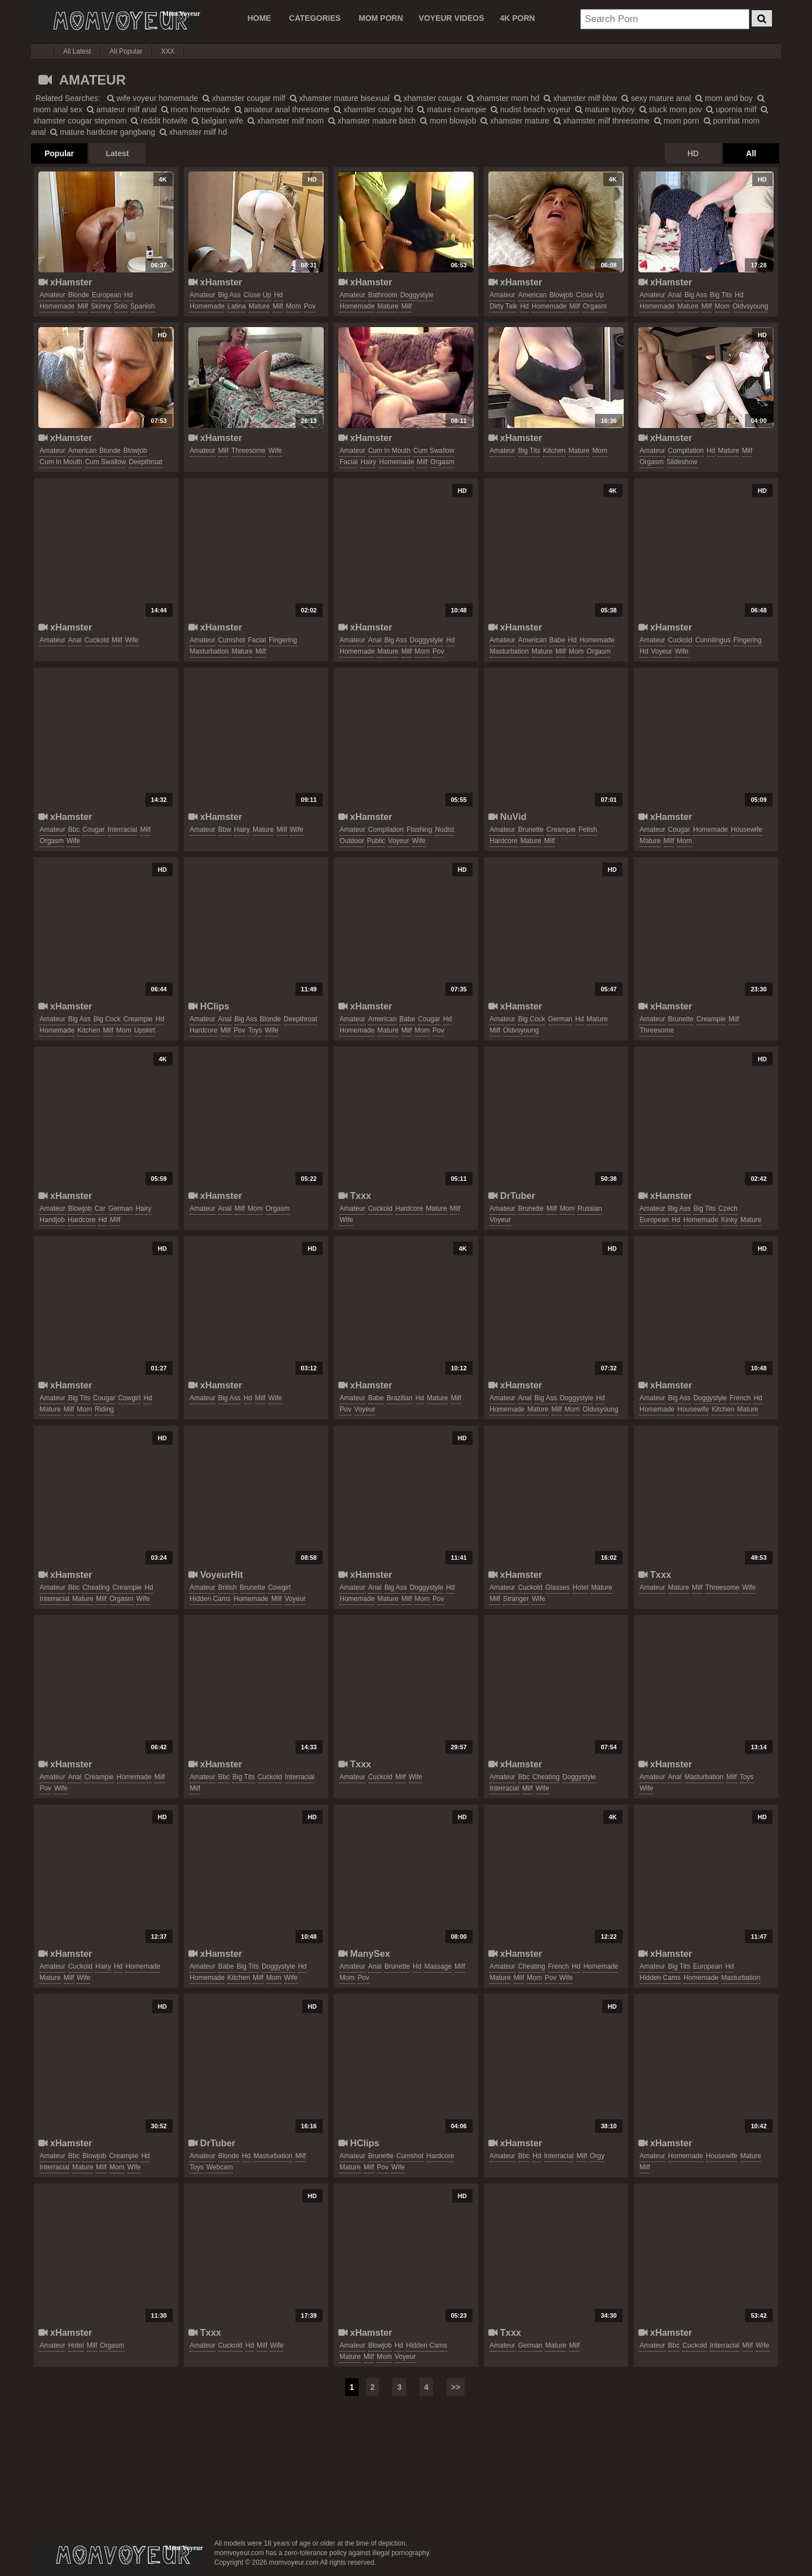  Describe the element at coordinates (215, 1574) in the screenshot. I see `VoyeurHit` at that location.